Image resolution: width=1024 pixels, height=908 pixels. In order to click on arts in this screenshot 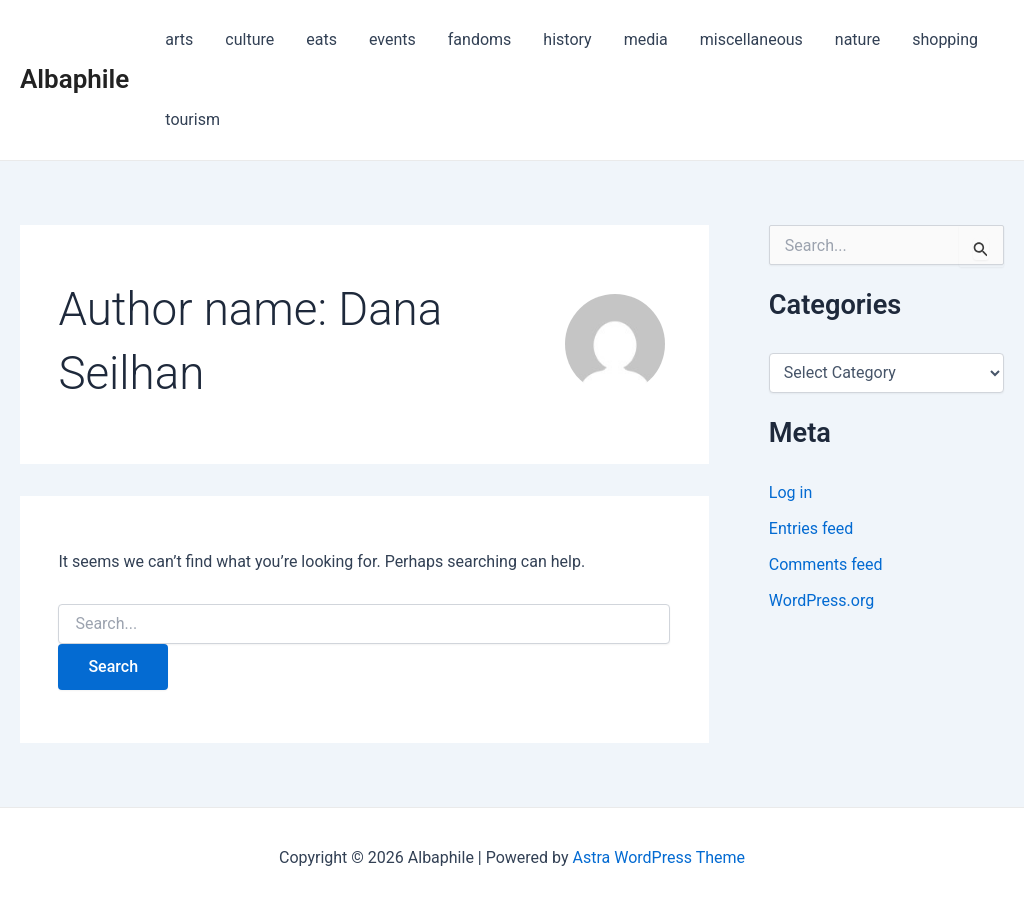, I will do `click(179, 39)`.